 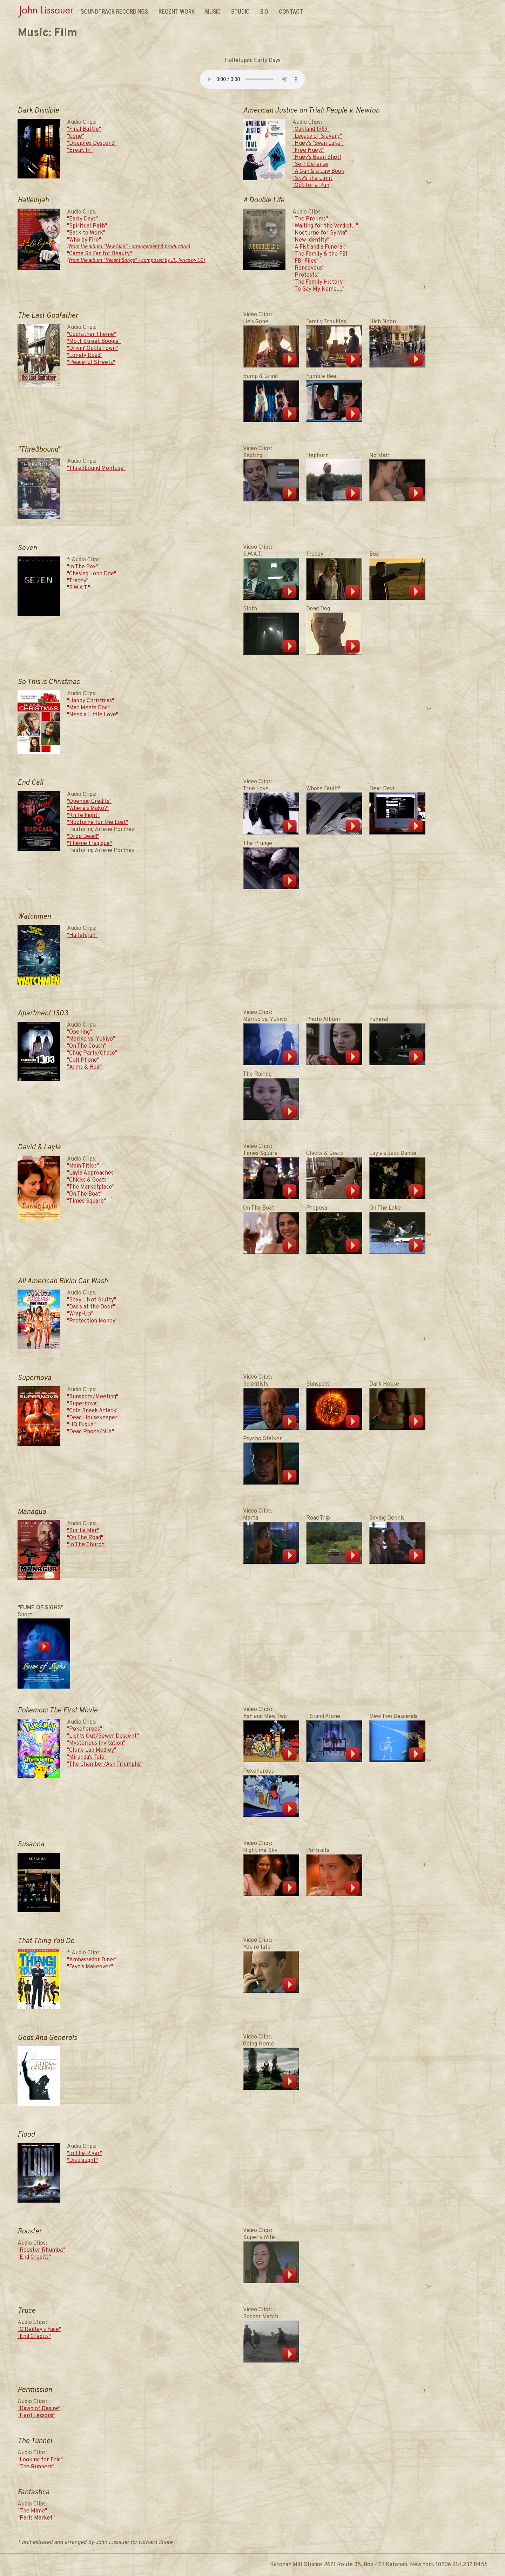 What do you see at coordinates (91, 573) in the screenshot?
I see `"Chasing John Doe"` at bounding box center [91, 573].